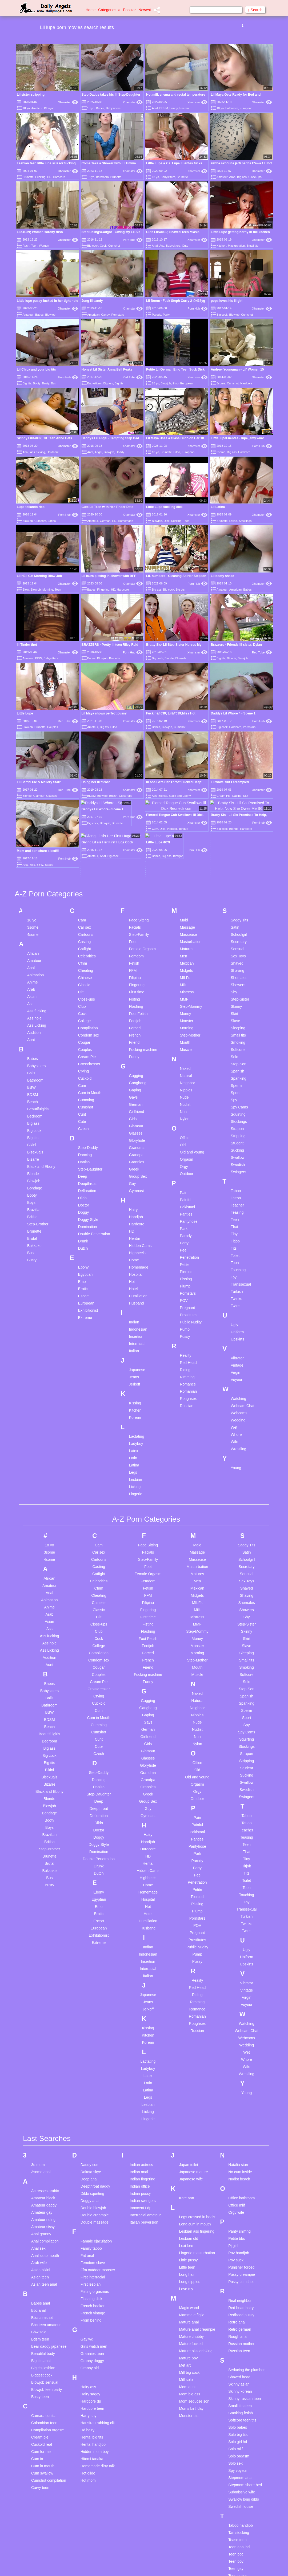 Image resolution: width=288 pixels, height=2576 pixels. What do you see at coordinates (133, 1330) in the screenshot?
I see `Latex` at bounding box center [133, 1330].